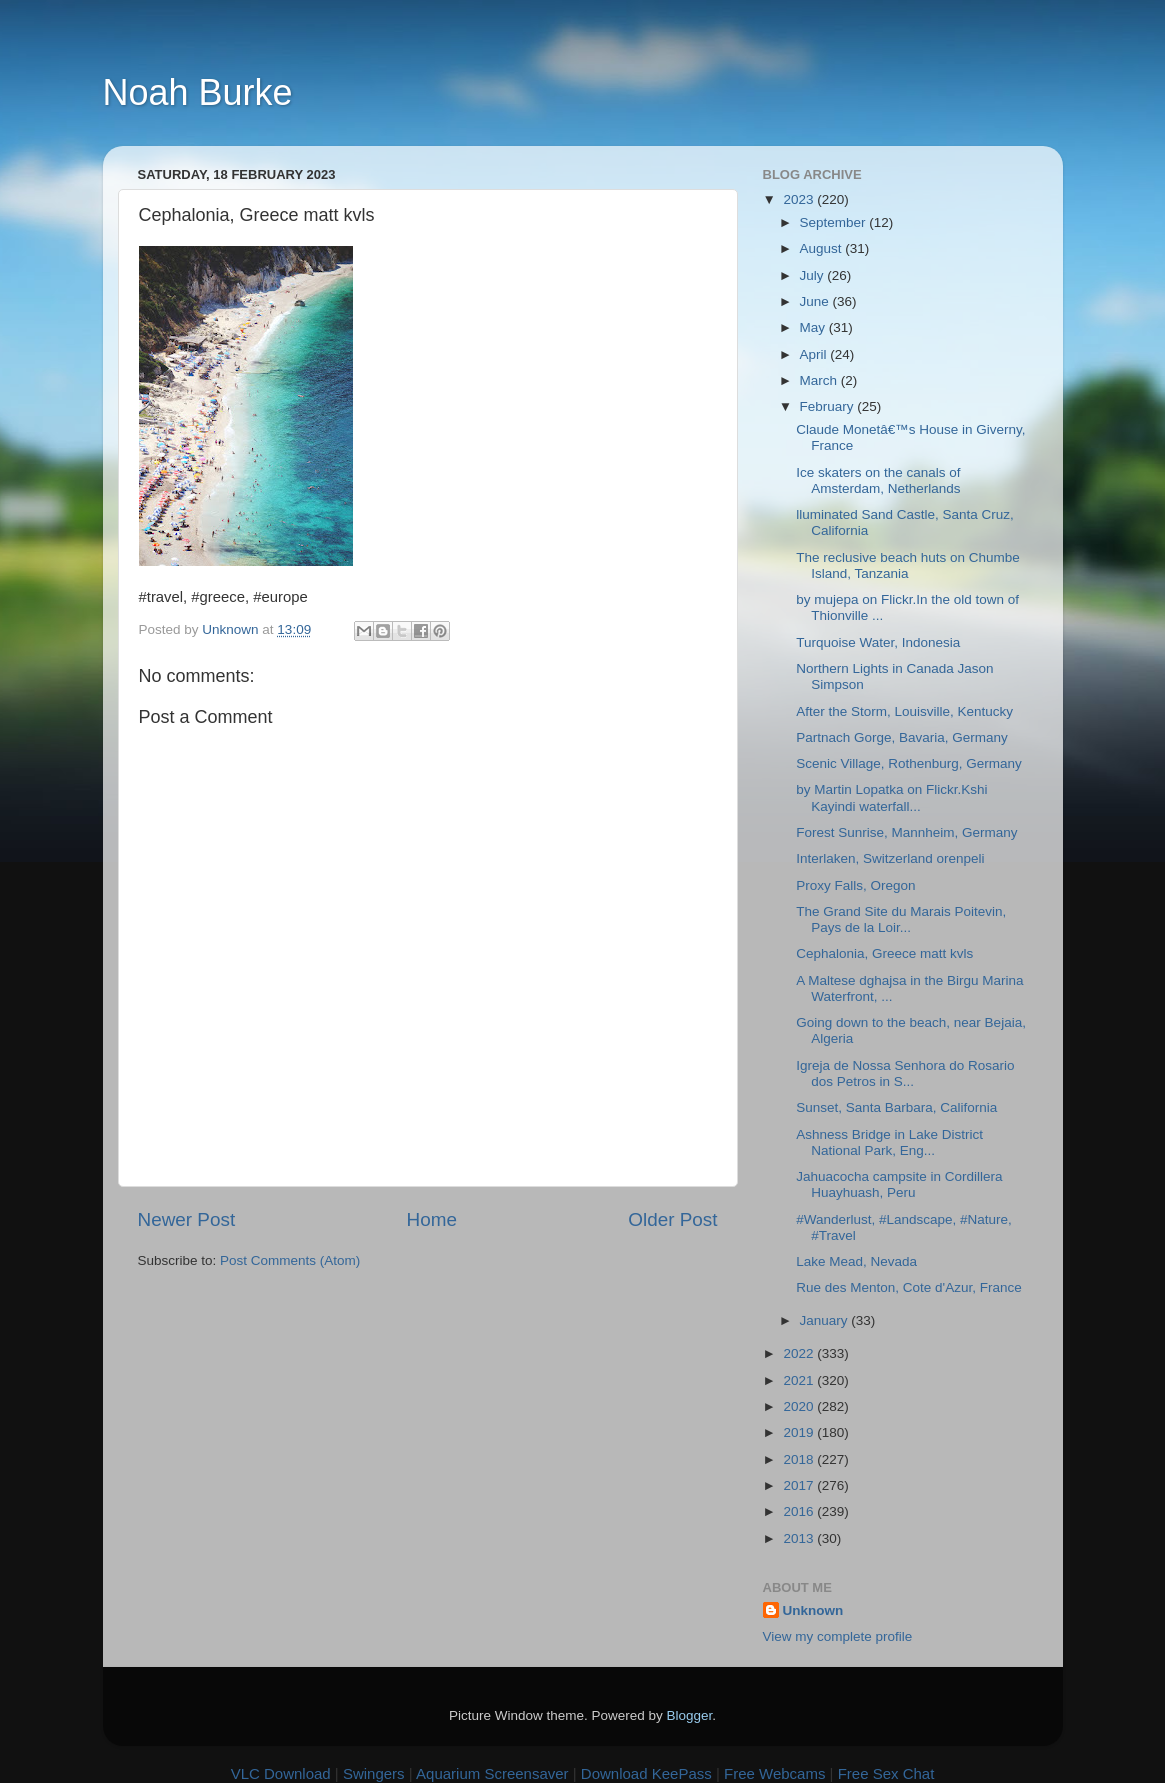 Image resolution: width=1165 pixels, height=1783 pixels. What do you see at coordinates (672, 1219) in the screenshot?
I see `Older Post` at bounding box center [672, 1219].